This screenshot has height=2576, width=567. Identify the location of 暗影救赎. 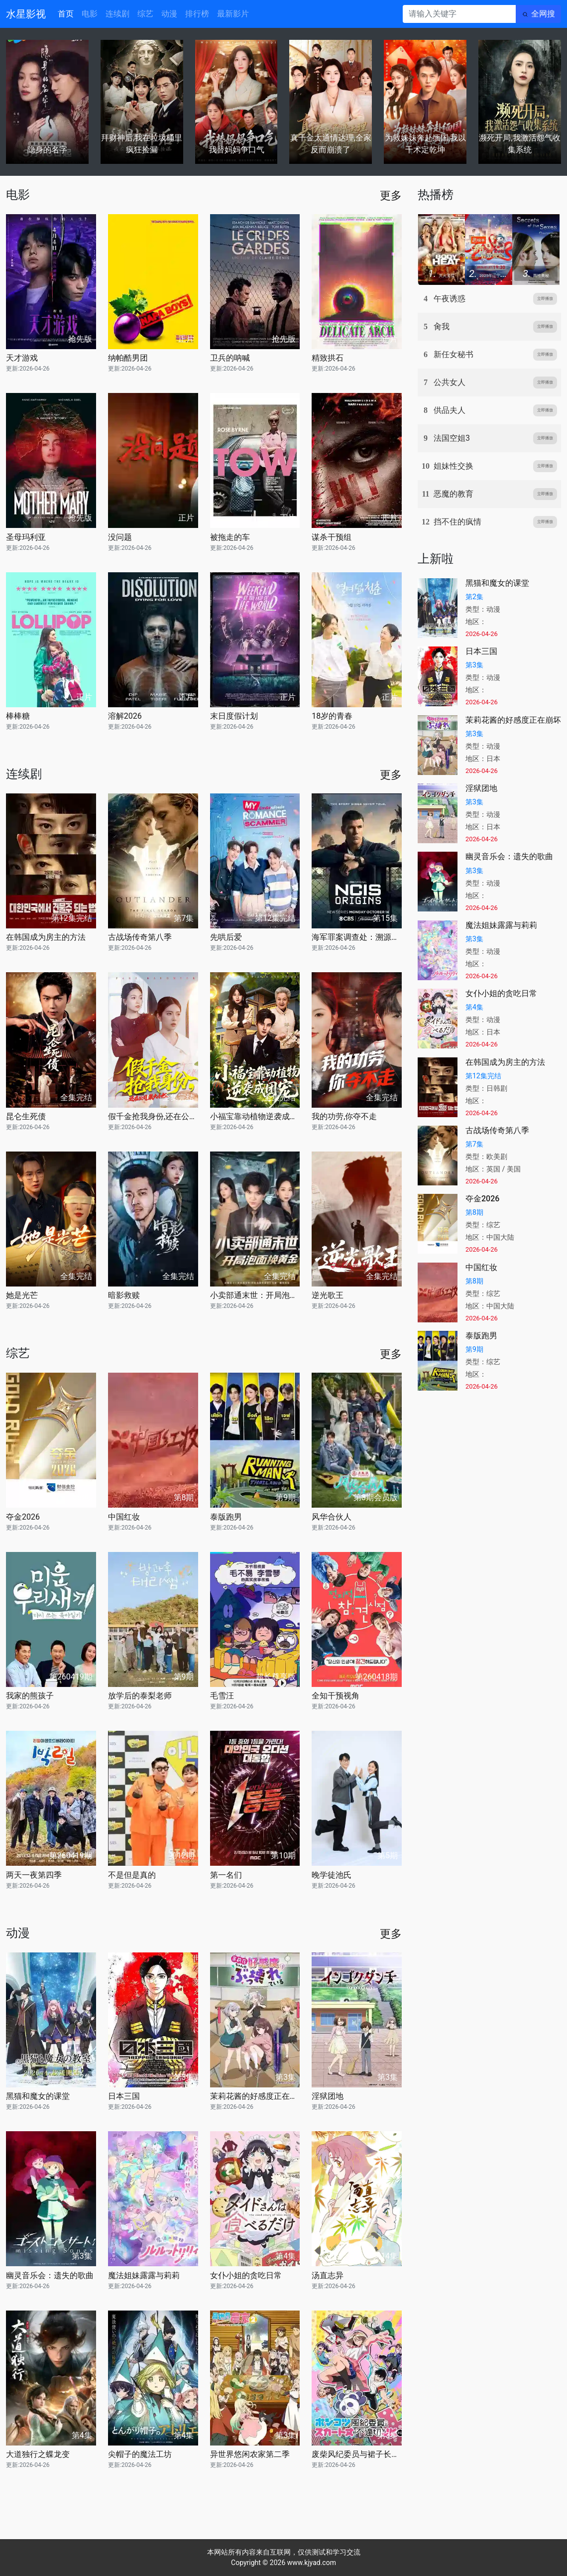
(124, 1295).